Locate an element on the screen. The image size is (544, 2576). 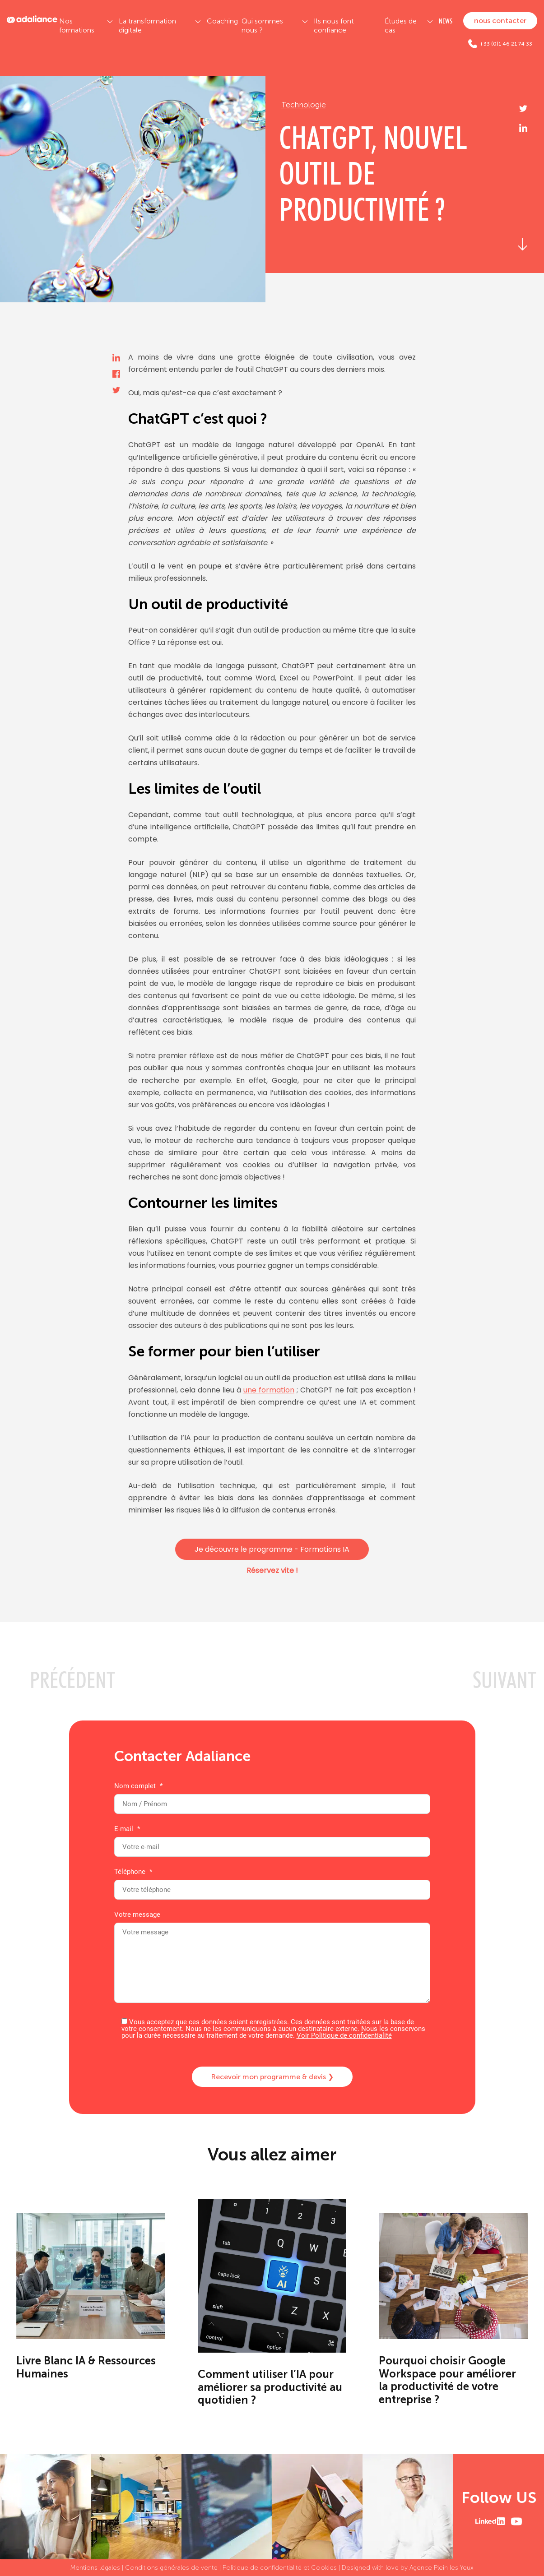
Coaching is located at coordinates (222, 21).